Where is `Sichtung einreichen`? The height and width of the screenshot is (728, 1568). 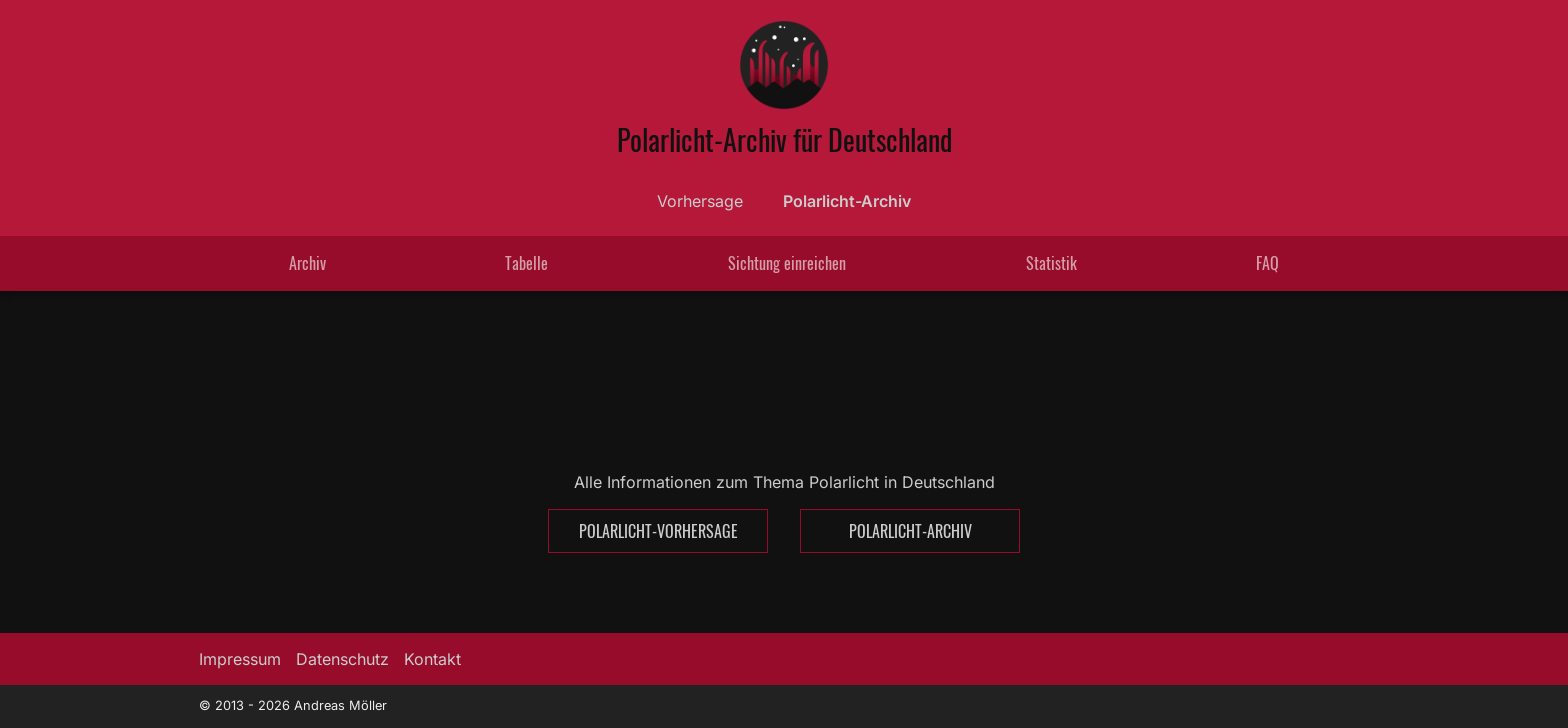 Sichtung einreichen is located at coordinates (787, 263).